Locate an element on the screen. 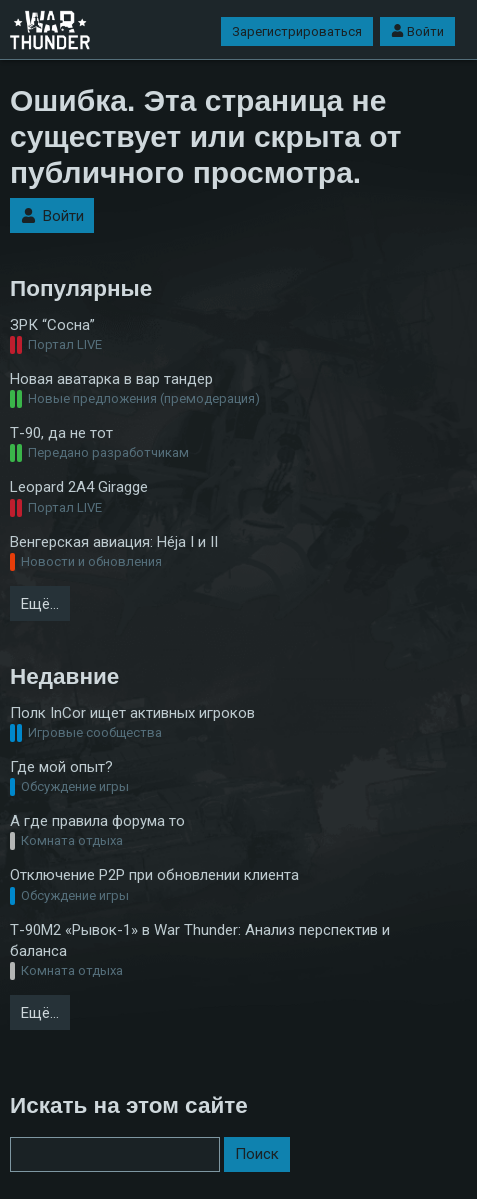 This screenshot has width=477, height=1199. Leopard 2A4 Giragge is located at coordinates (79, 487).